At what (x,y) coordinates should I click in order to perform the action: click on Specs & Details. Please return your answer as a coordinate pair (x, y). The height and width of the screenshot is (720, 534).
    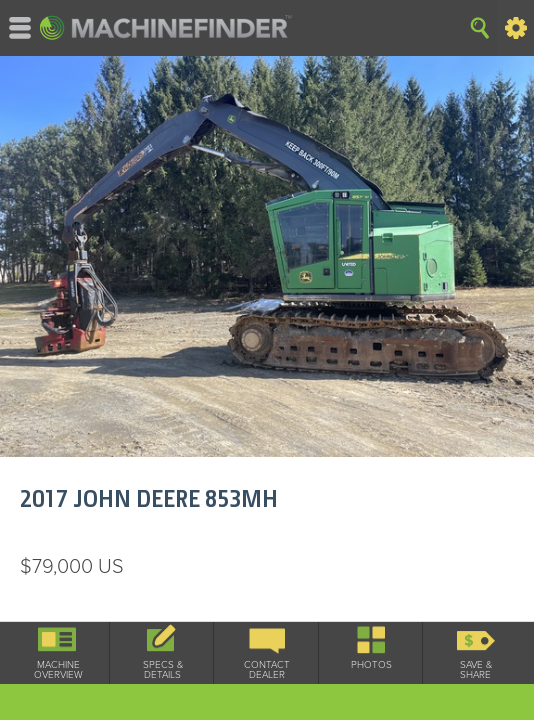
    Looking at the image, I should click on (163, 670).